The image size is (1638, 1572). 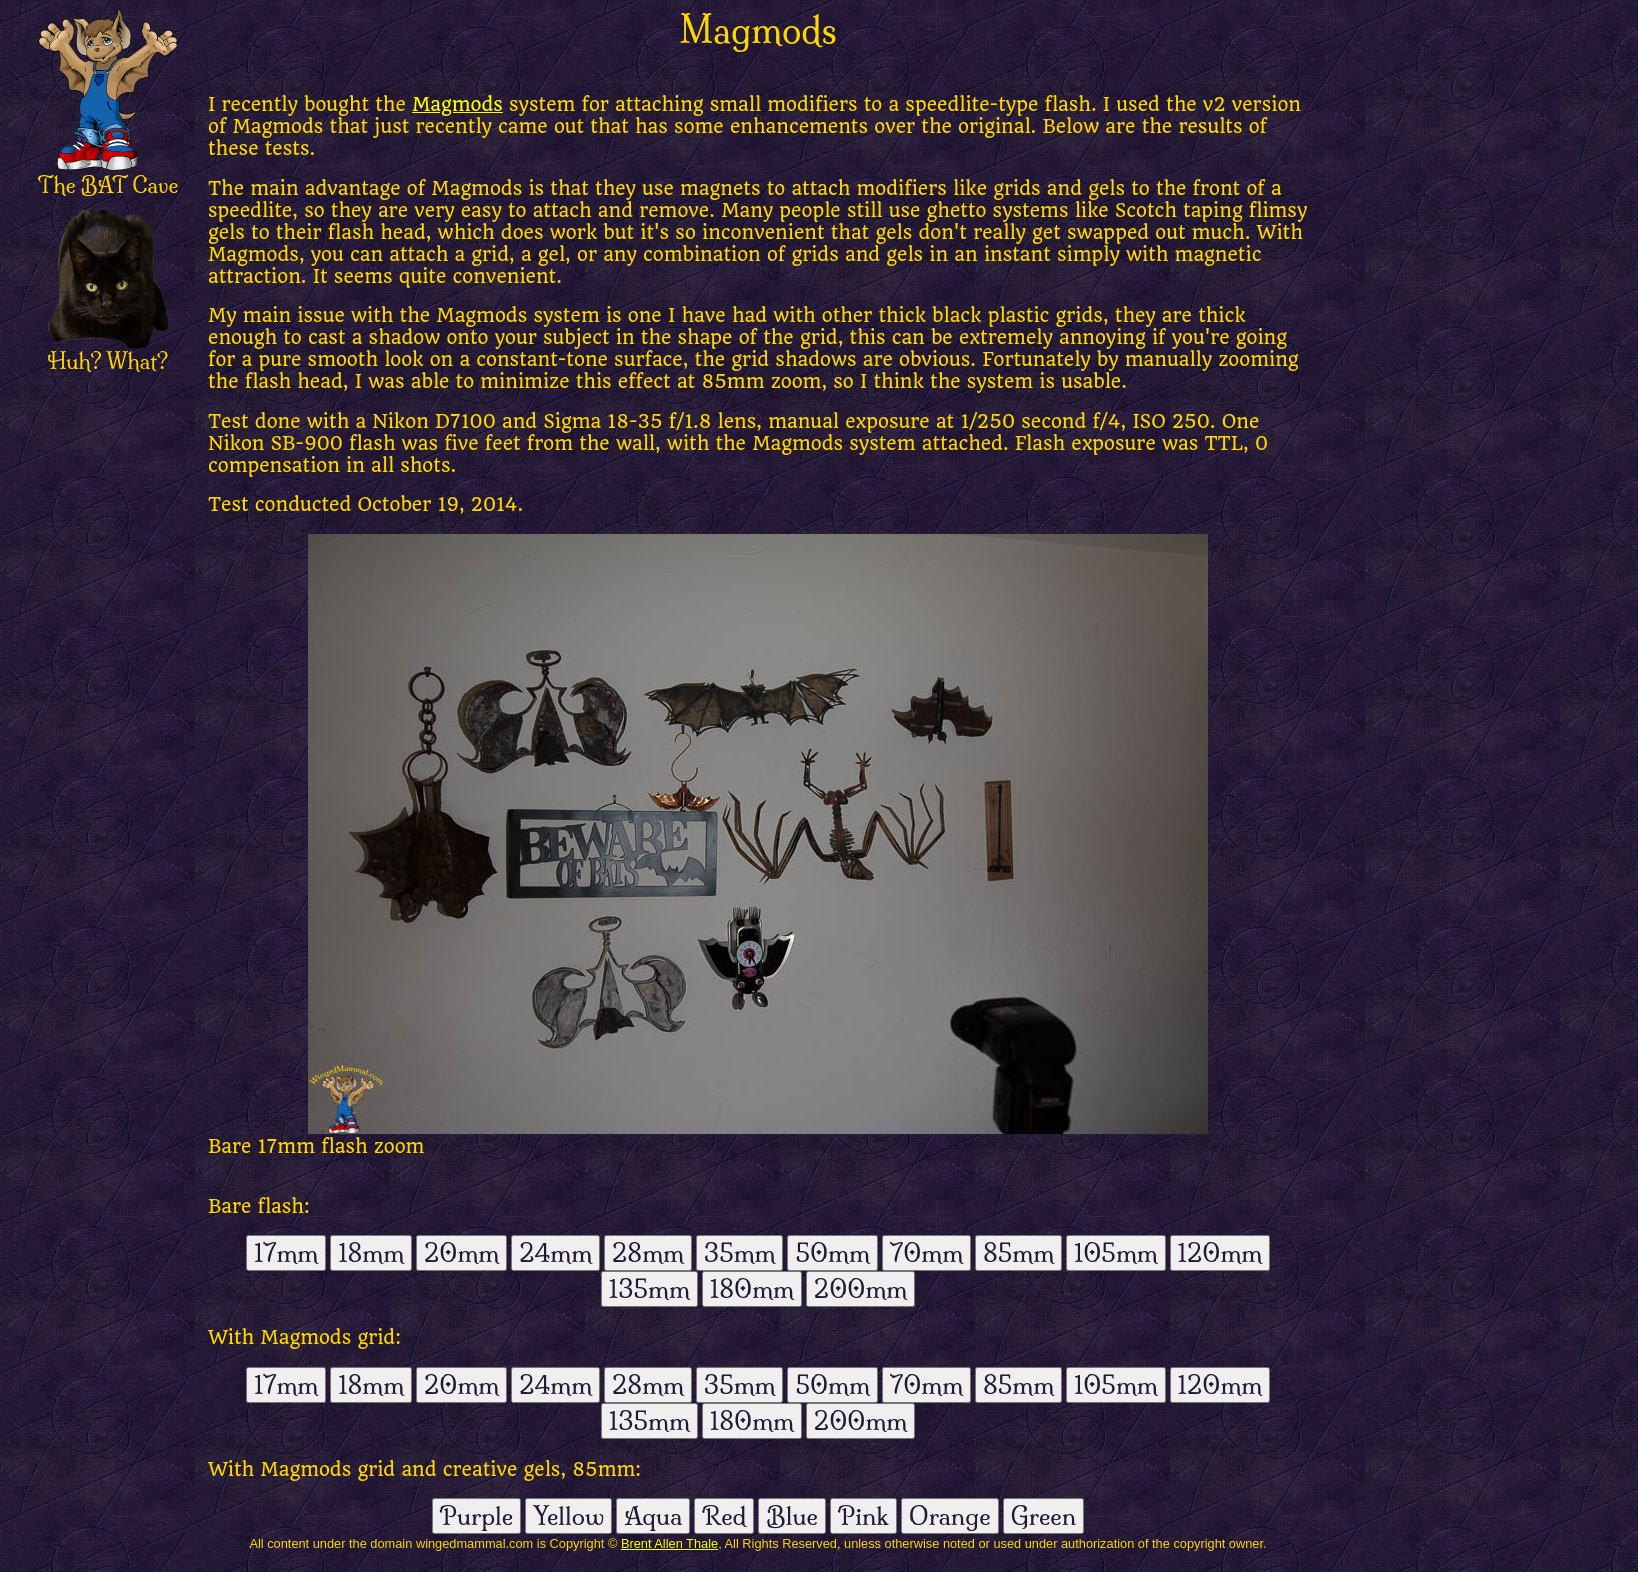 What do you see at coordinates (832, 1253) in the screenshot?
I see `50mm` at bounding box center [832, 1253].